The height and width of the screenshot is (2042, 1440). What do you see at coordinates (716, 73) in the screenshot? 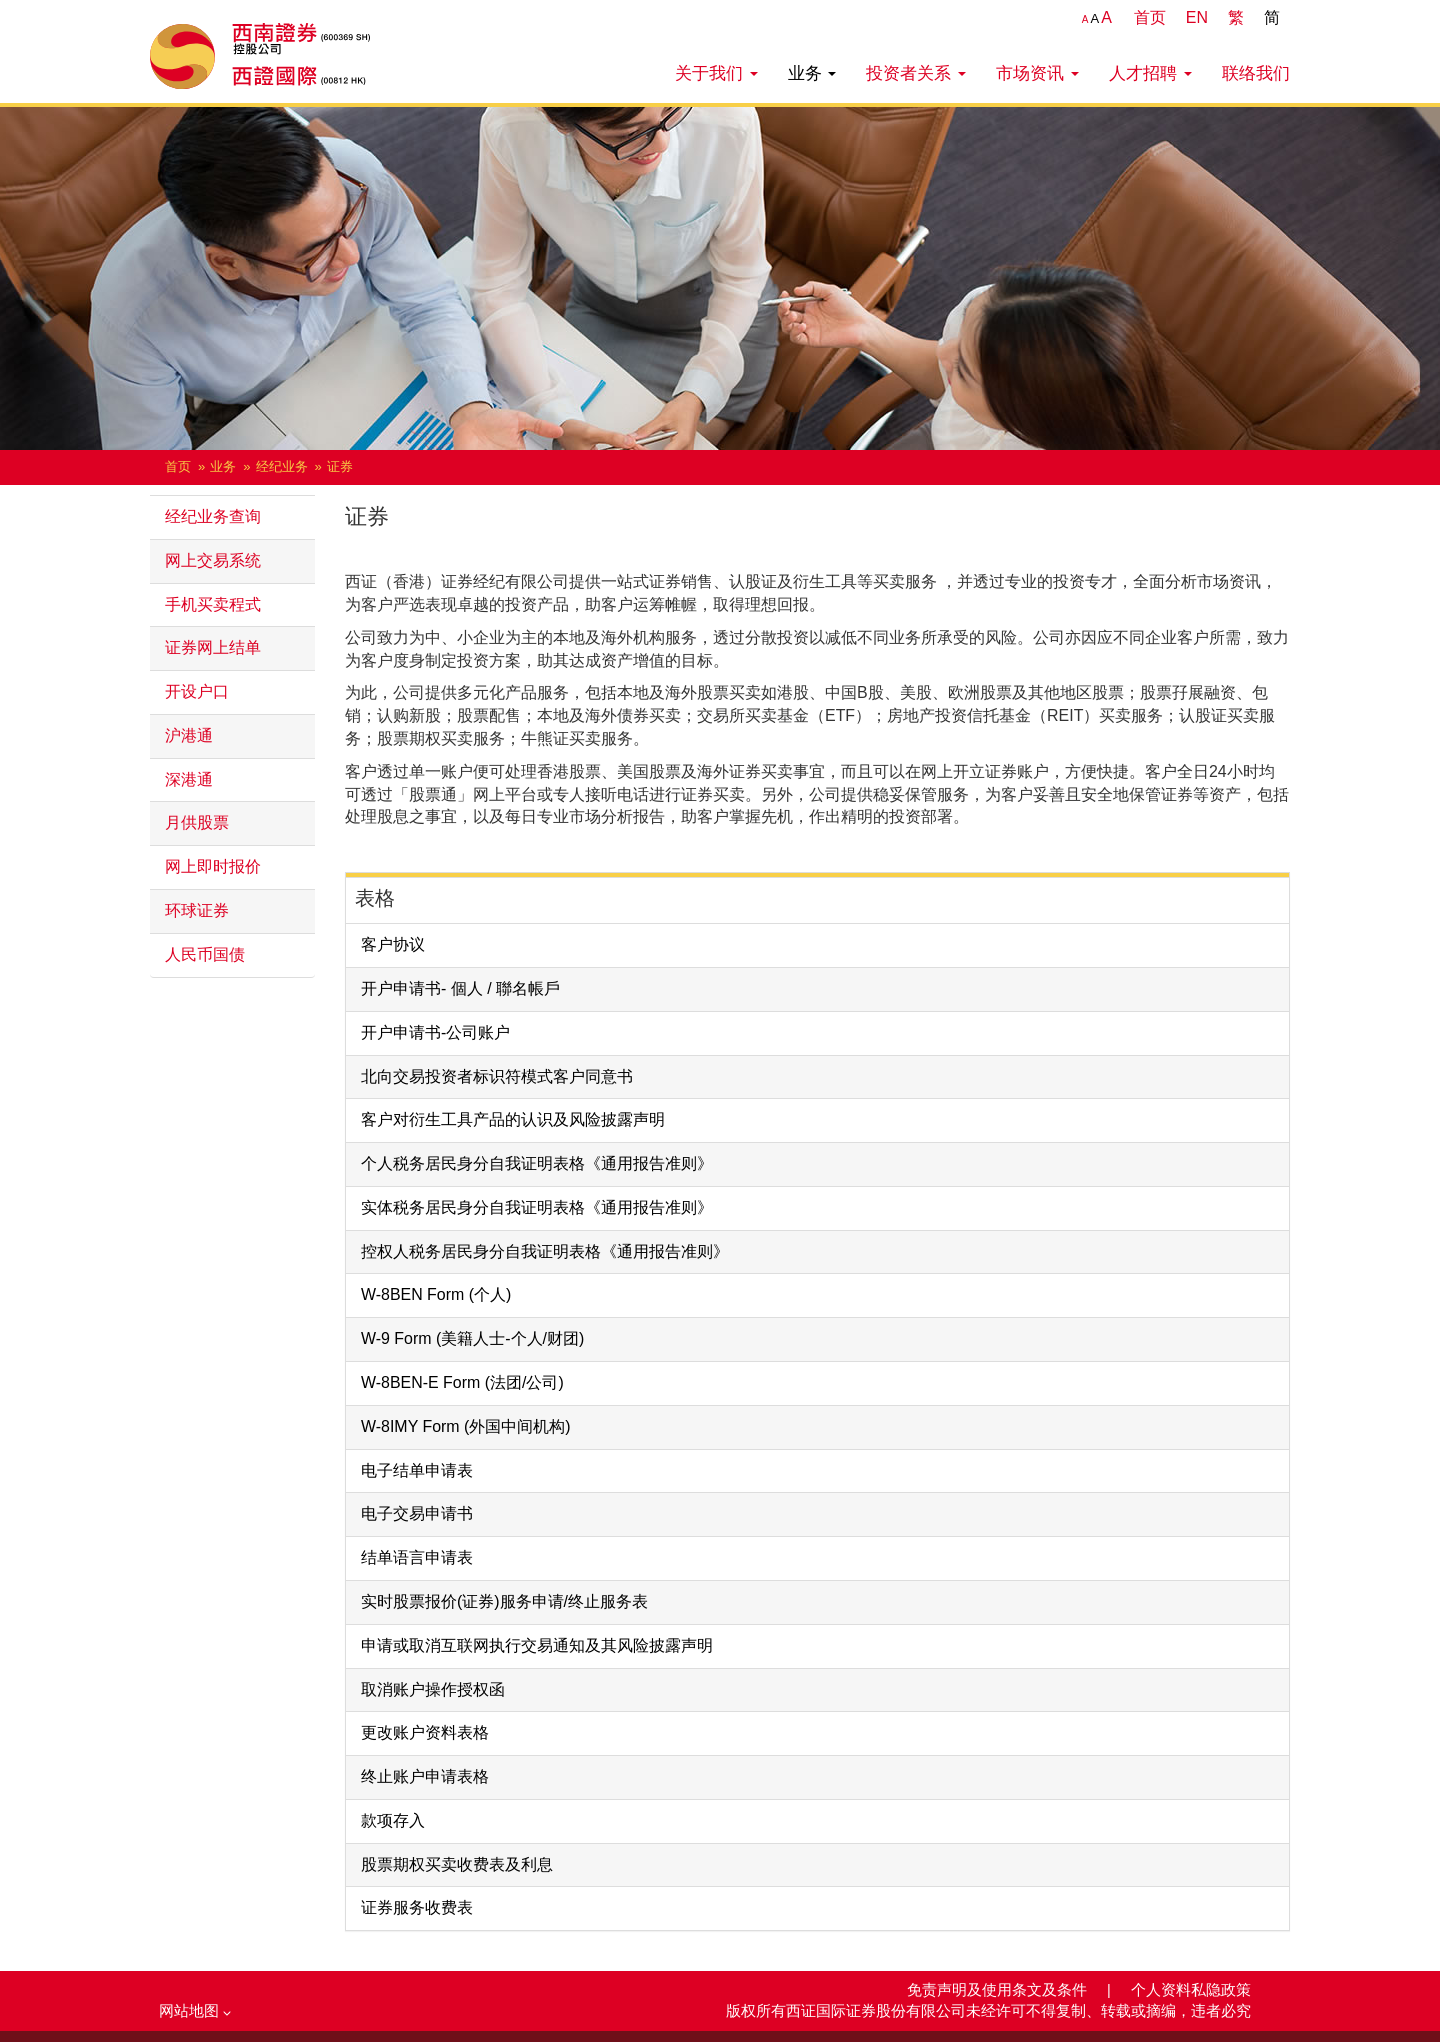
I see `关于我们` at bounding box center [716, 73].